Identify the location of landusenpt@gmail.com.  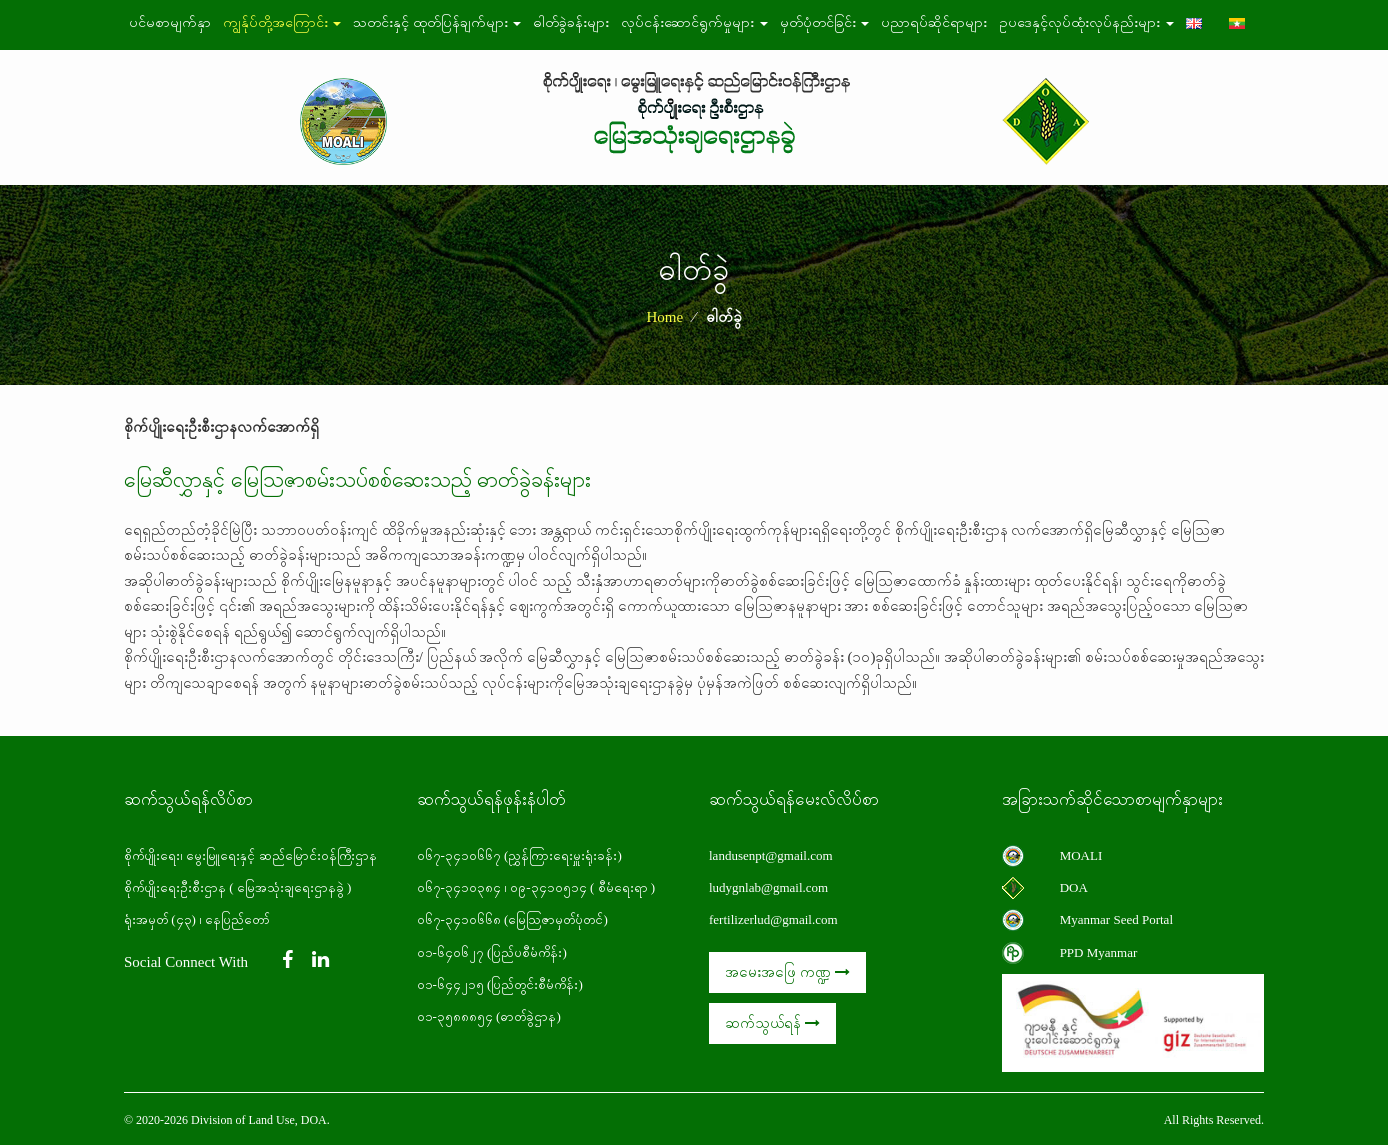
(771, 855).